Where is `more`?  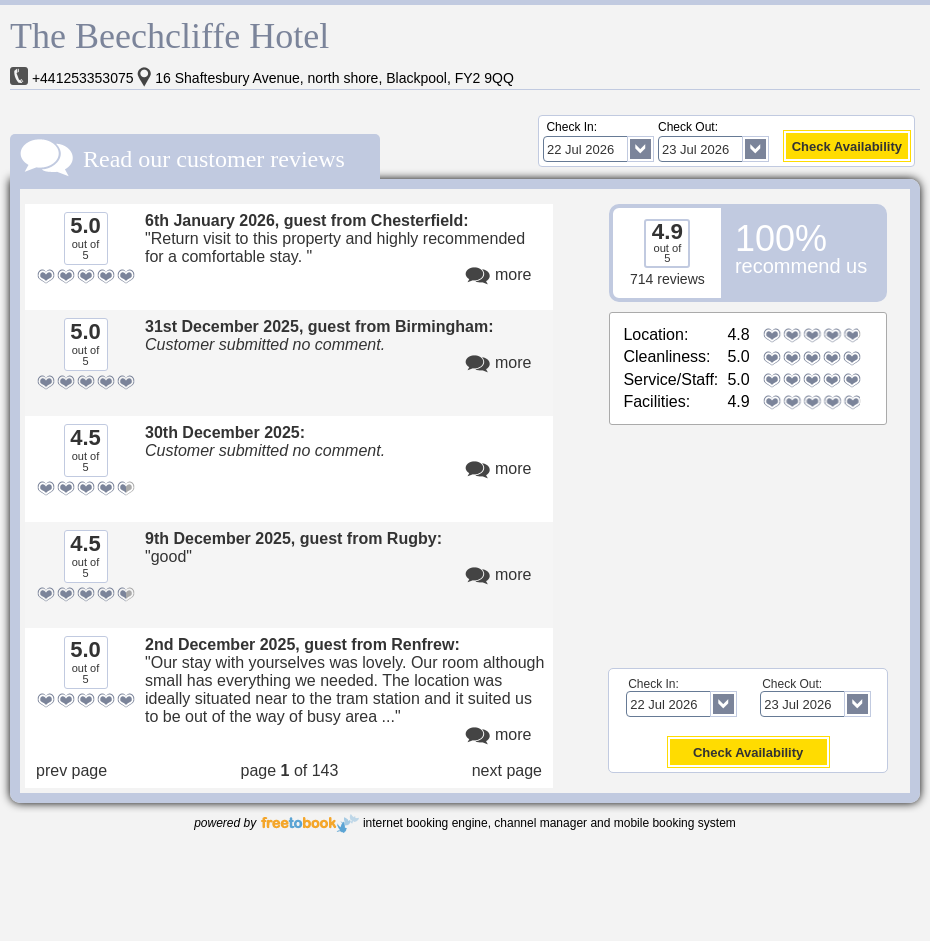 more is located at coordinates (513, 274).